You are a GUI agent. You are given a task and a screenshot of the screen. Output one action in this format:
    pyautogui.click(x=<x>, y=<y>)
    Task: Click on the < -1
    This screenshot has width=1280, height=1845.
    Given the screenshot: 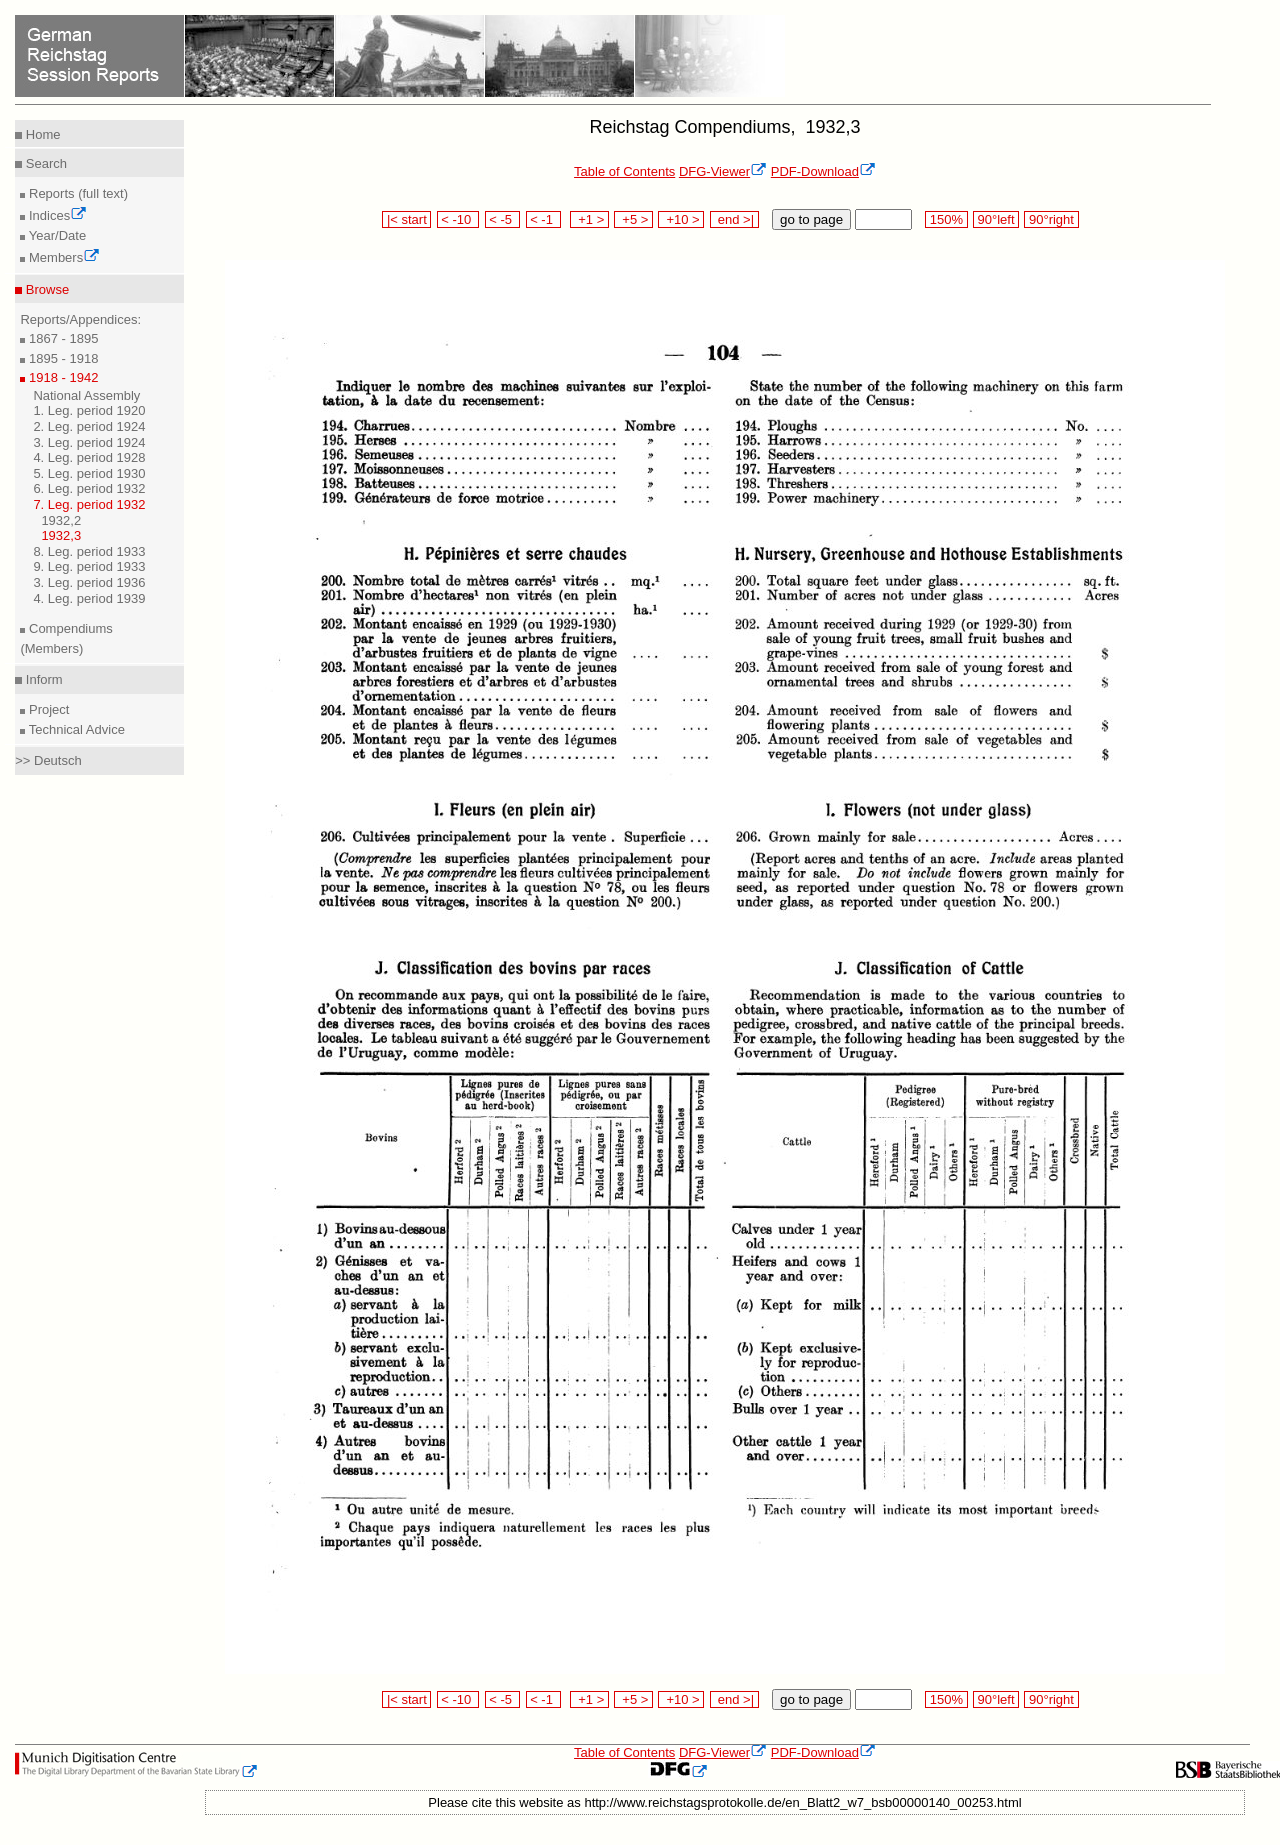 What is the action you would take?
    pyautogui.click(x=544, y=219)
    